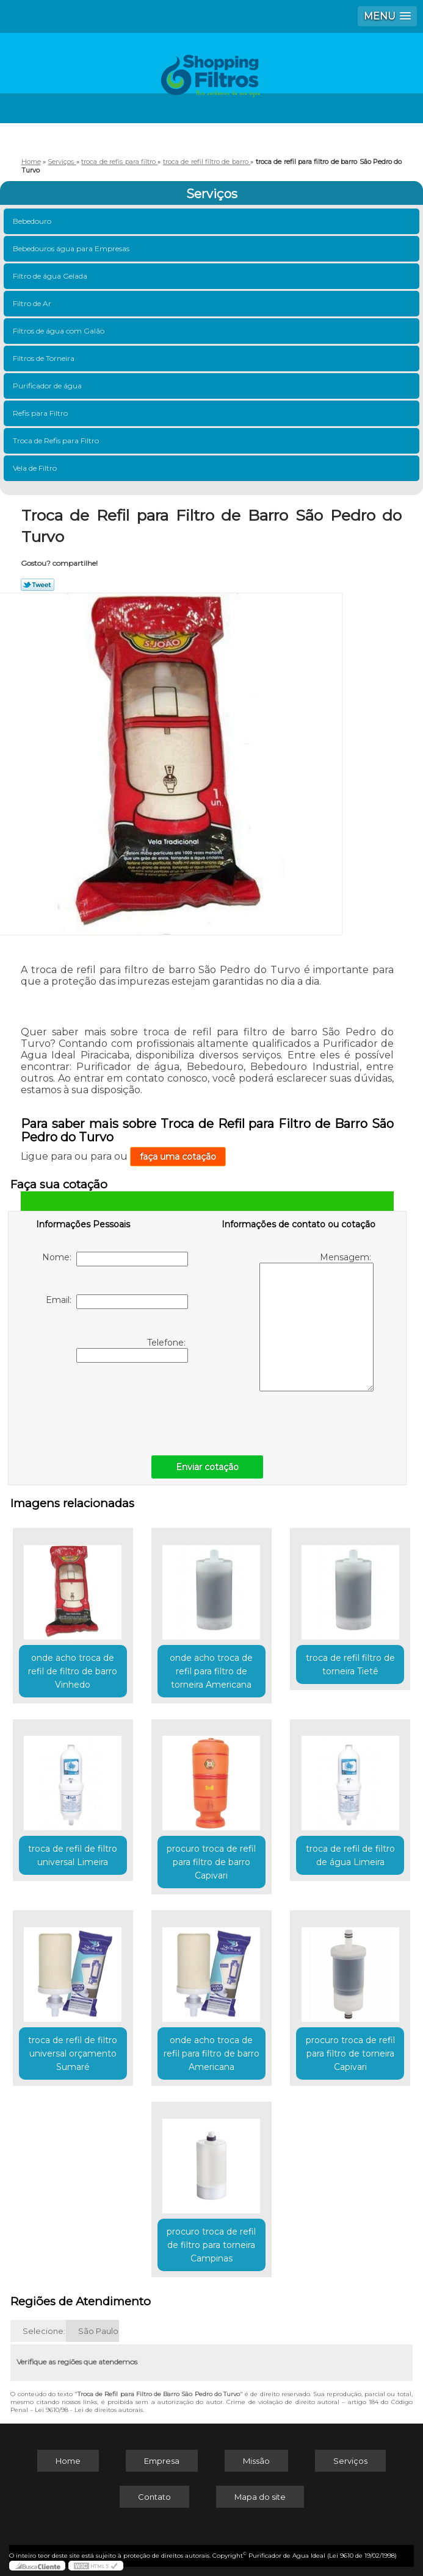 The width and height of the screenshot is (423, 2576). What do you see at coordinates (350, 1664) in the screenshot?
I see `troca de refil filtro de torneira Tietê` at bounding box center [350, 1664].